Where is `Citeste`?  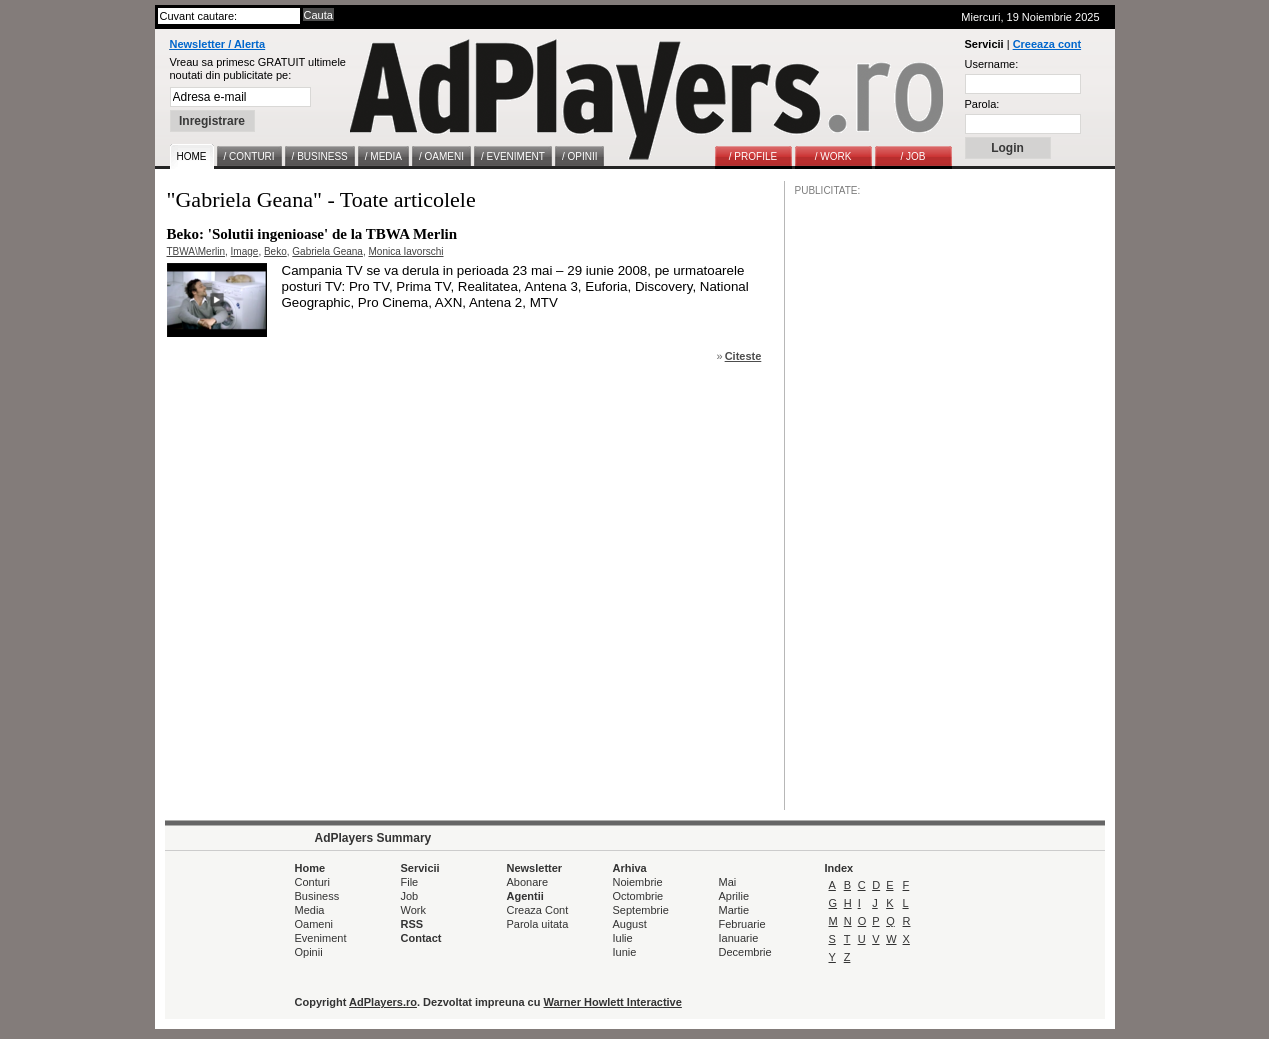 Citeste is located at coordinates (743, 356).